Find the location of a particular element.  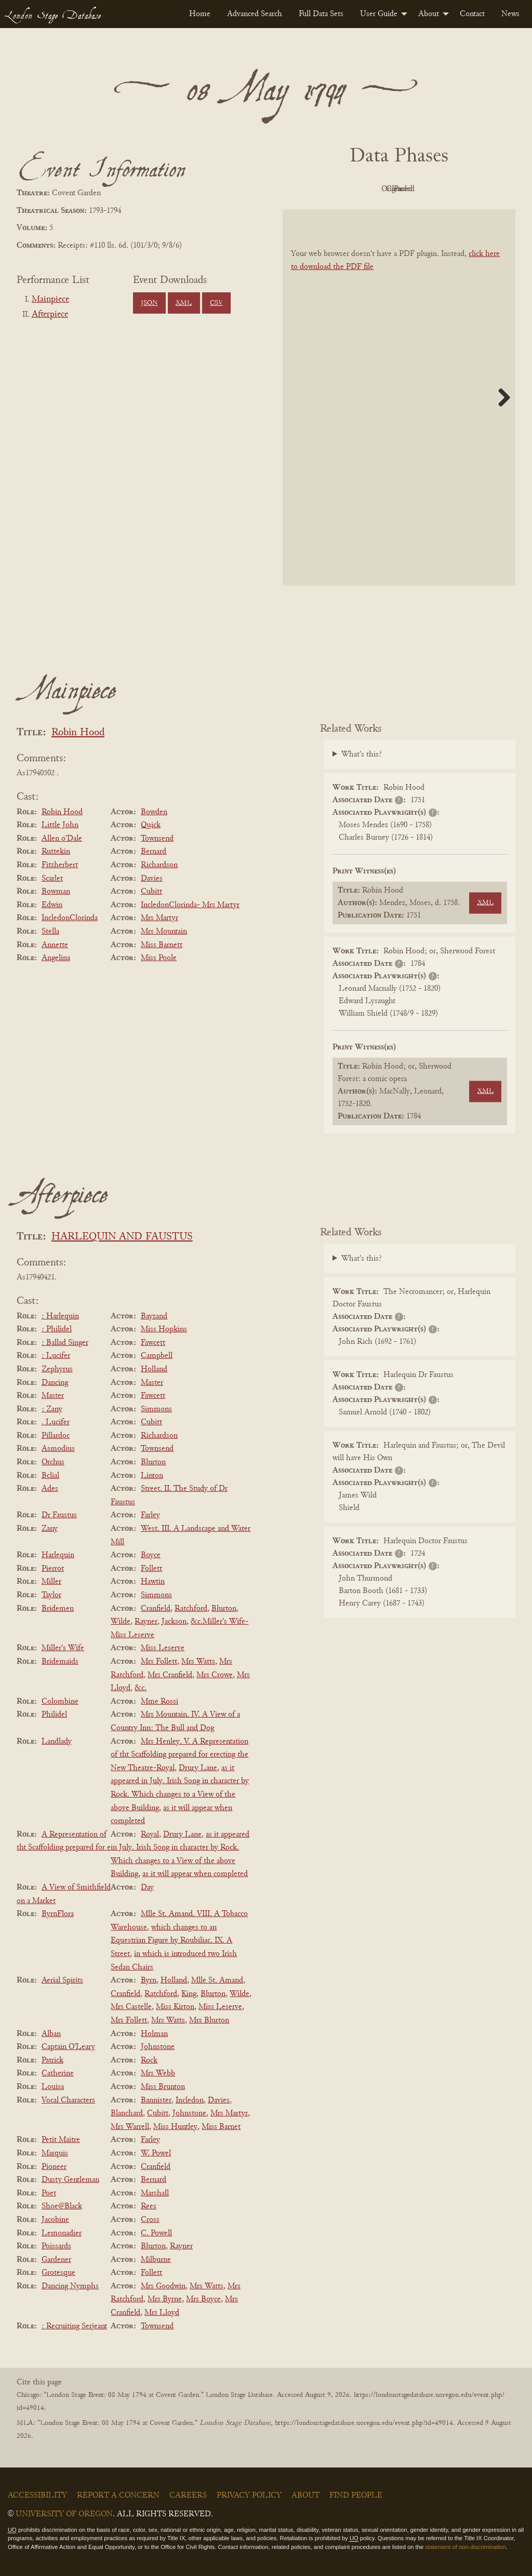

&c. is located at coordinates (141, 1688).